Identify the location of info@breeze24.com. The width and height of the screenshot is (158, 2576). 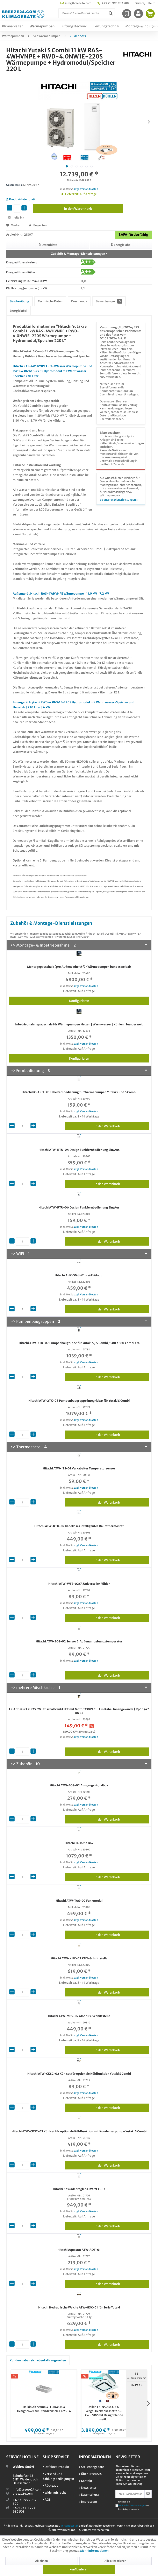
(27, 2489).